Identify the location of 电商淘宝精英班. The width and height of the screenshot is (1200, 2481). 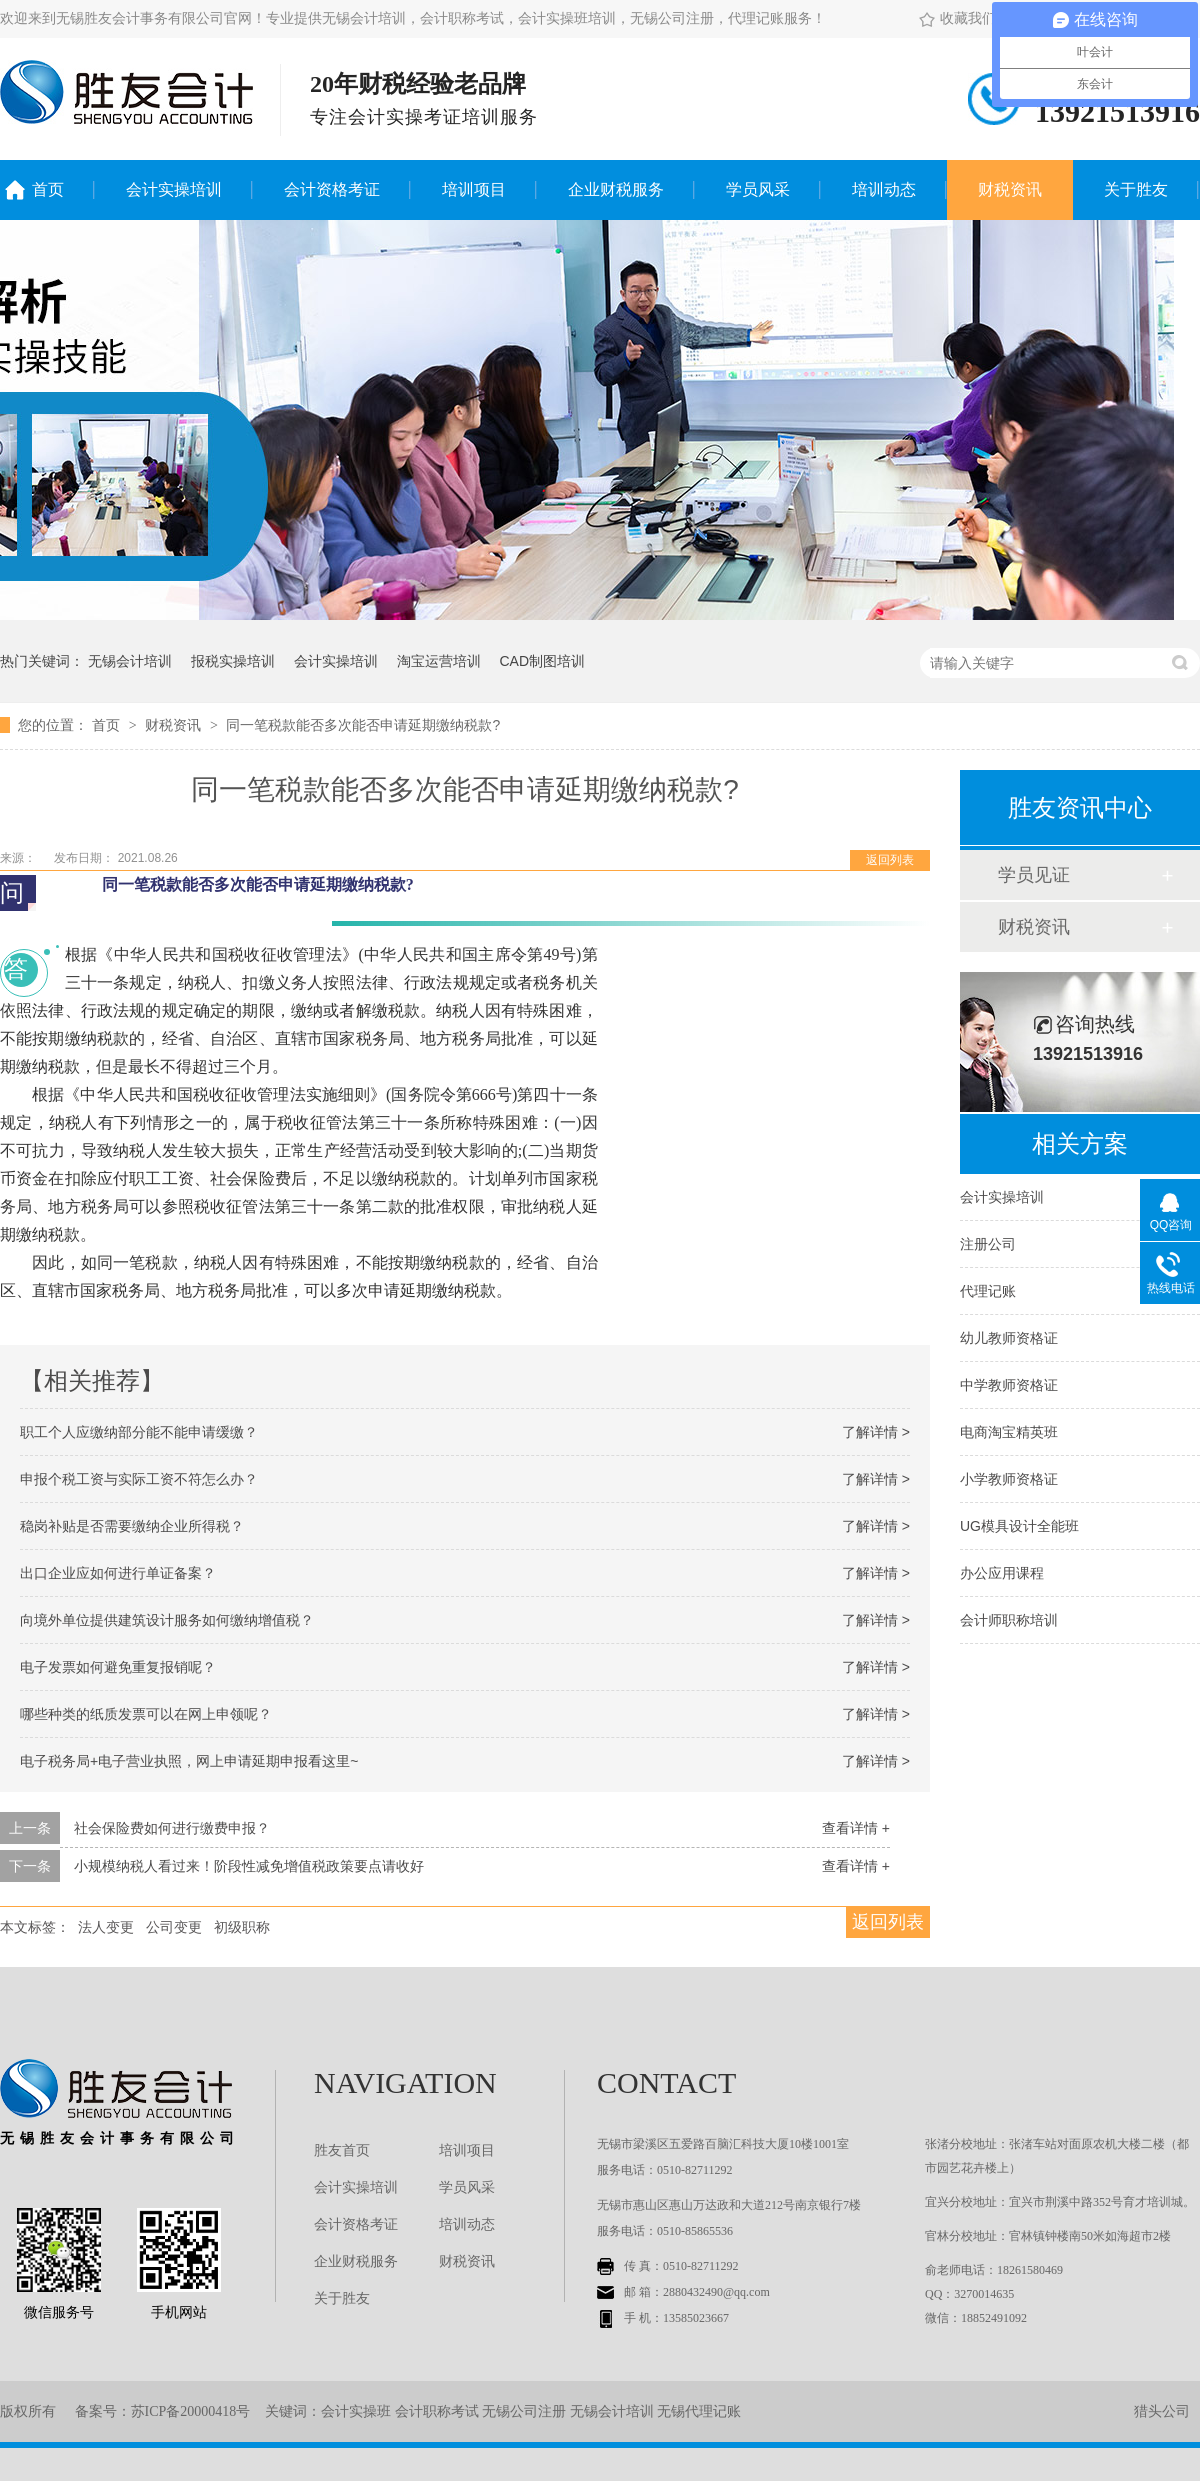
(1009, 1432).